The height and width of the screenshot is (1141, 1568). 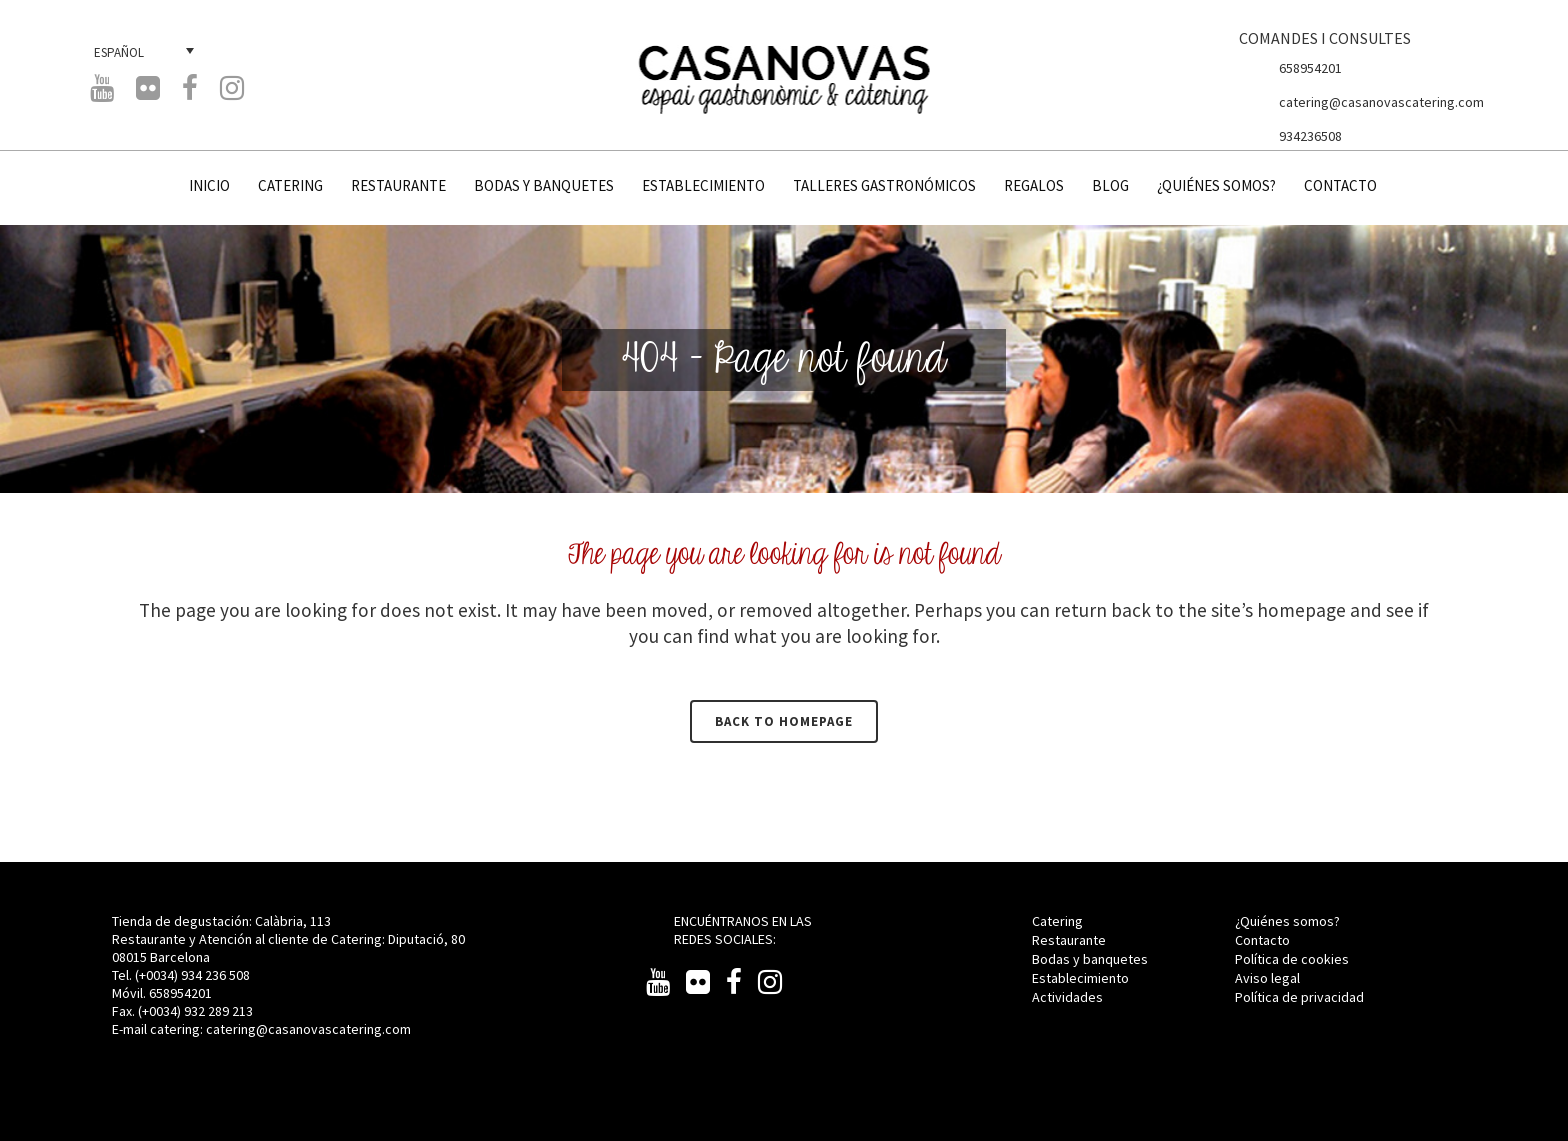 I want to click on Contacto, so click(x=1262, y=940).